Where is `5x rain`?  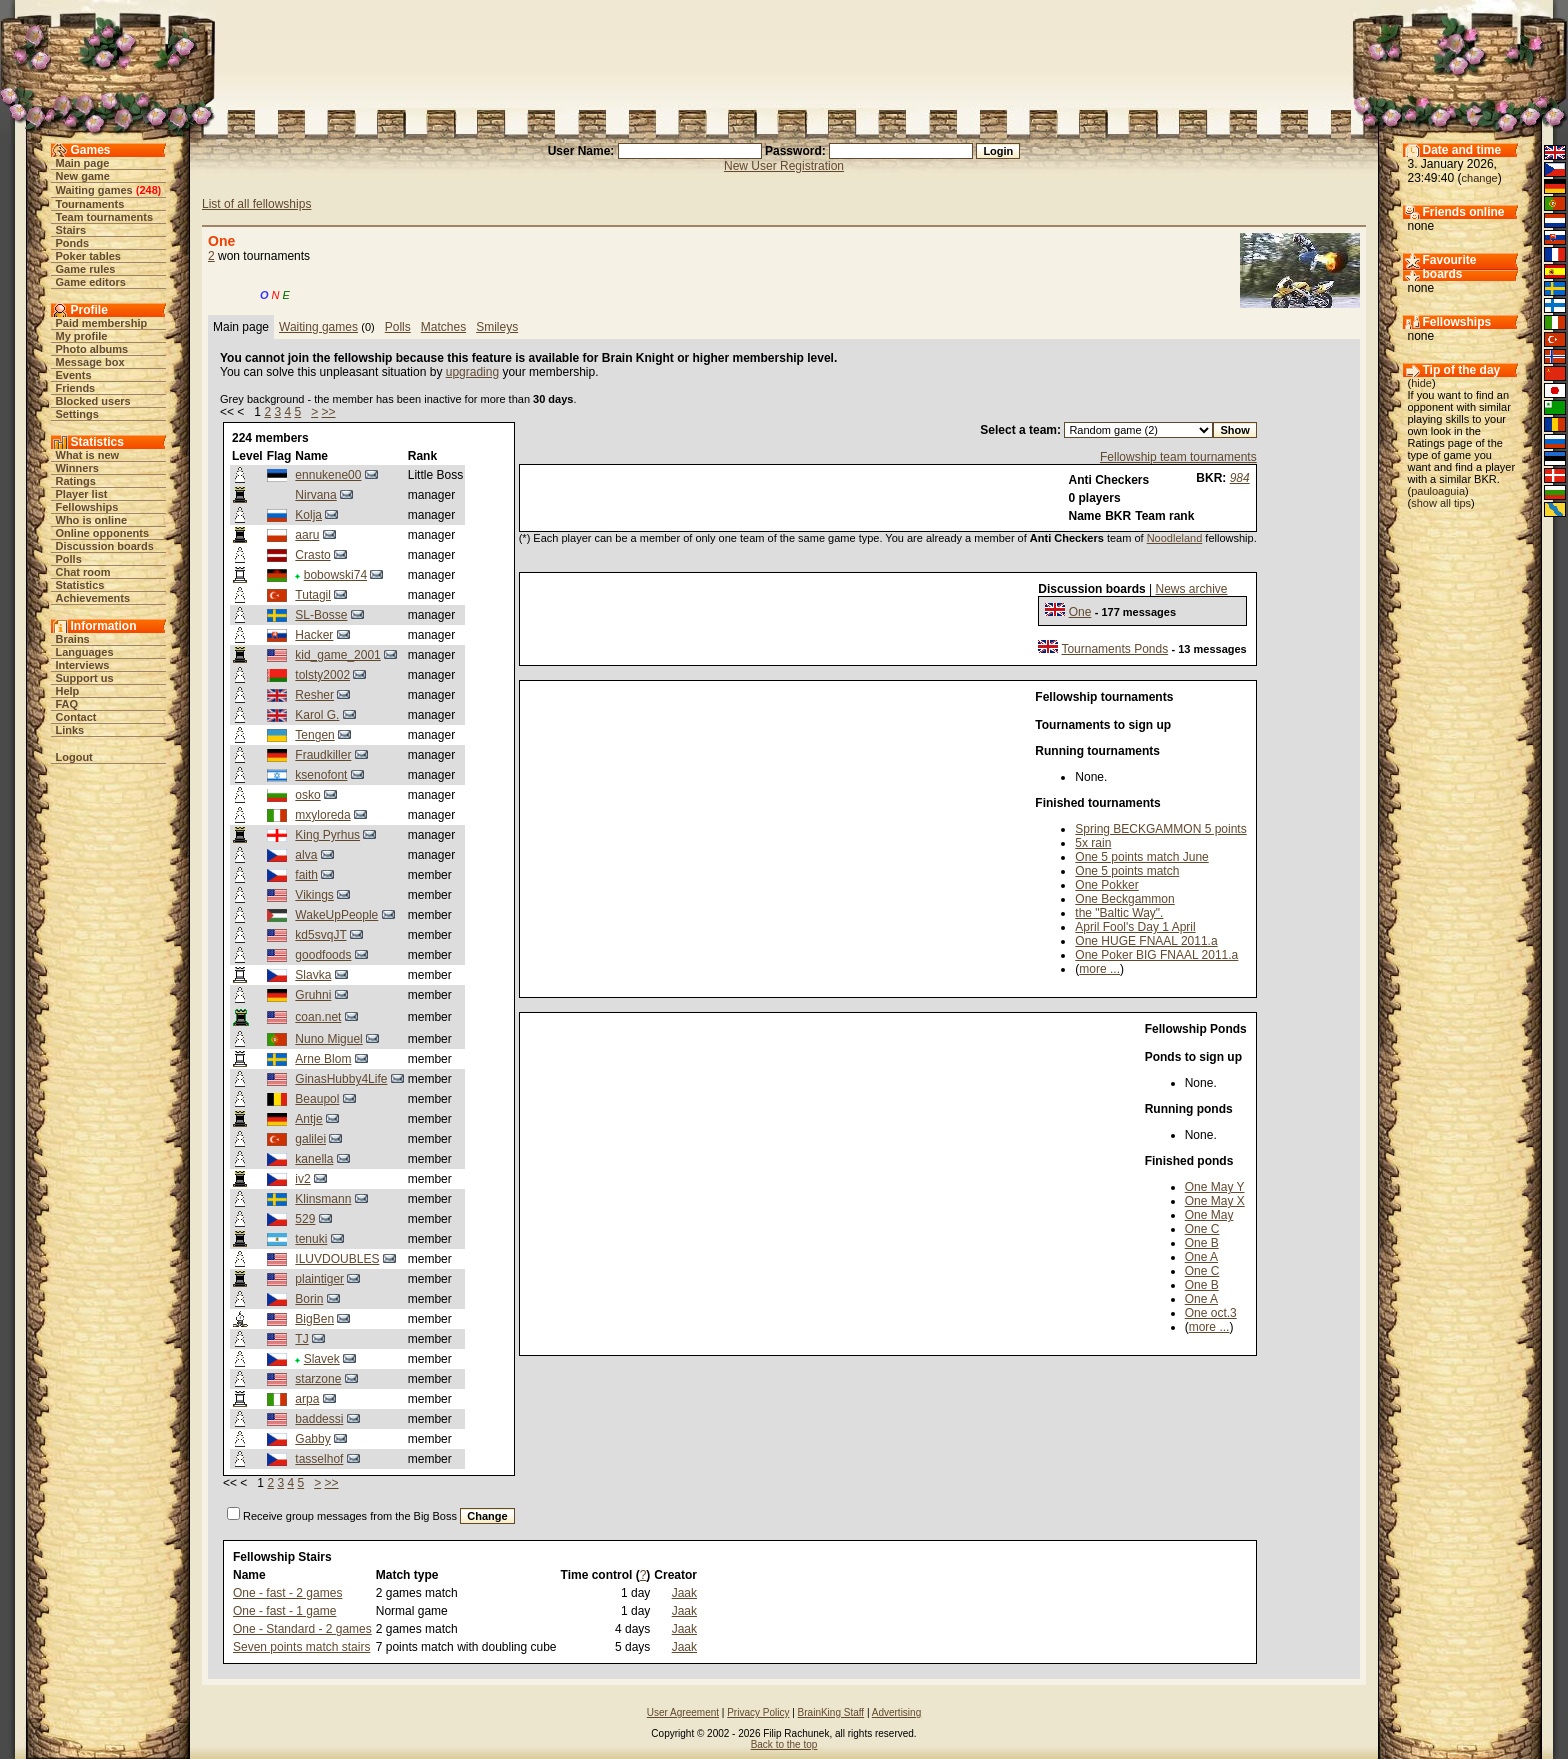 5x rain is located at coordinates (1093, 843).